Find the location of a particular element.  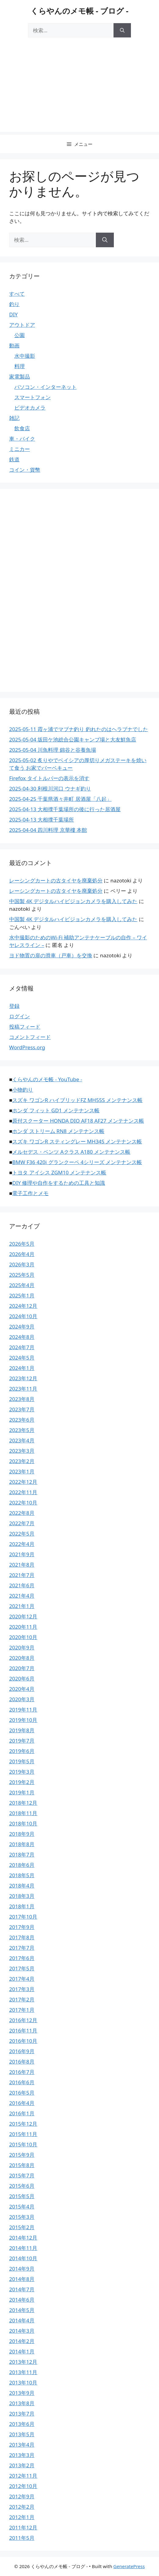

2023年4月 is located at coordinates (21, 1440).